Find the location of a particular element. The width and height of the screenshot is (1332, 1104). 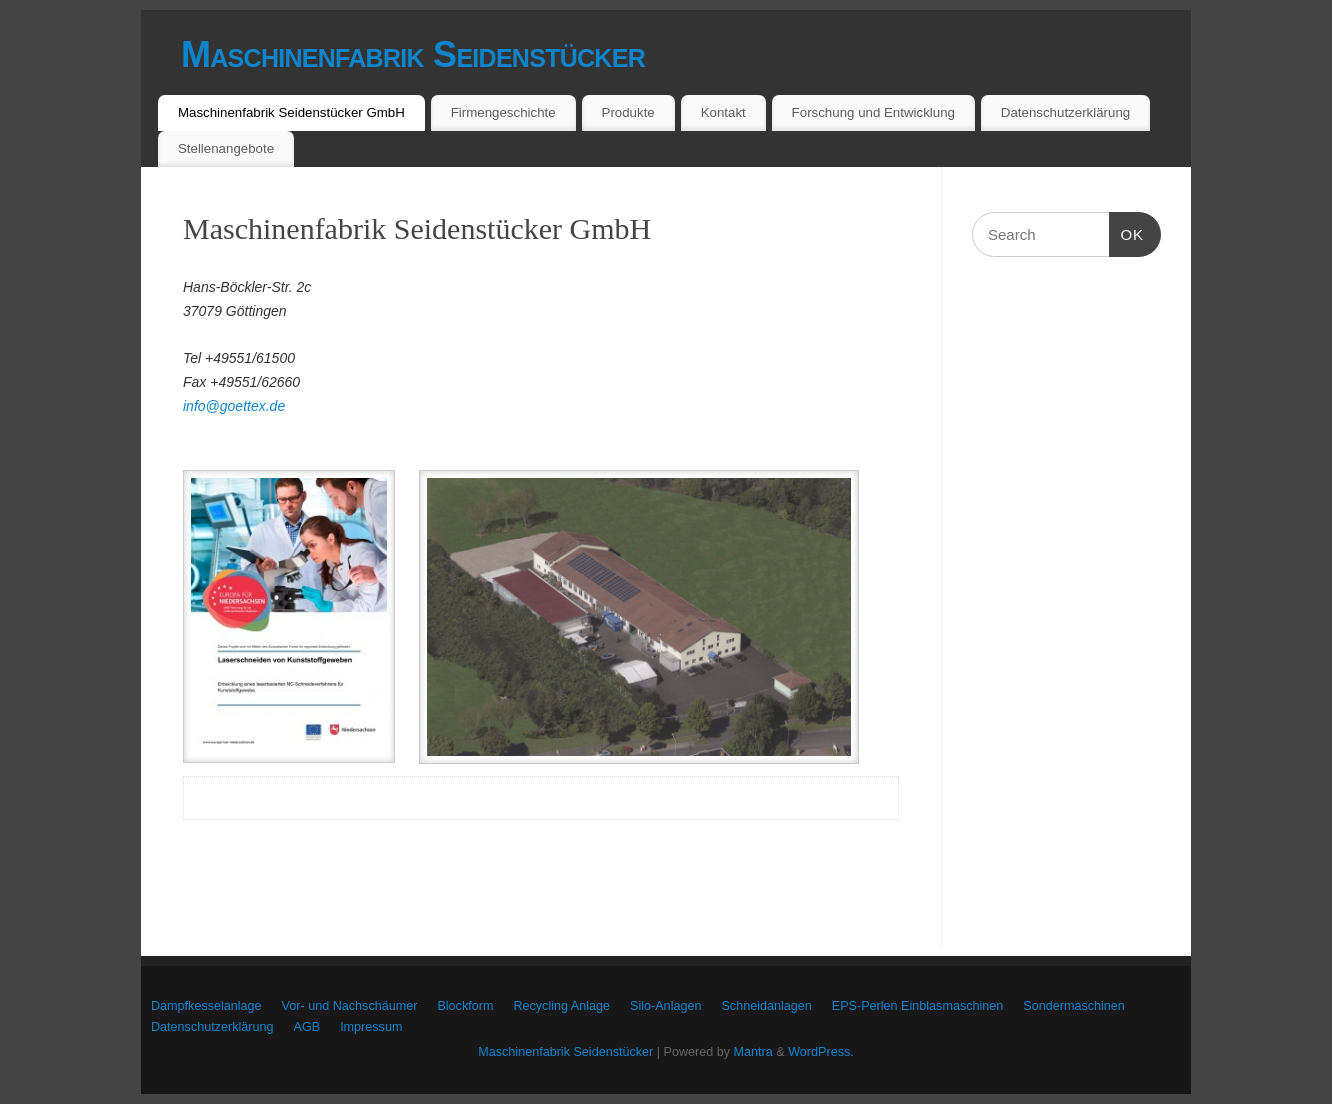

Dampfkesselanlage is located at coordinates (206, 1006).